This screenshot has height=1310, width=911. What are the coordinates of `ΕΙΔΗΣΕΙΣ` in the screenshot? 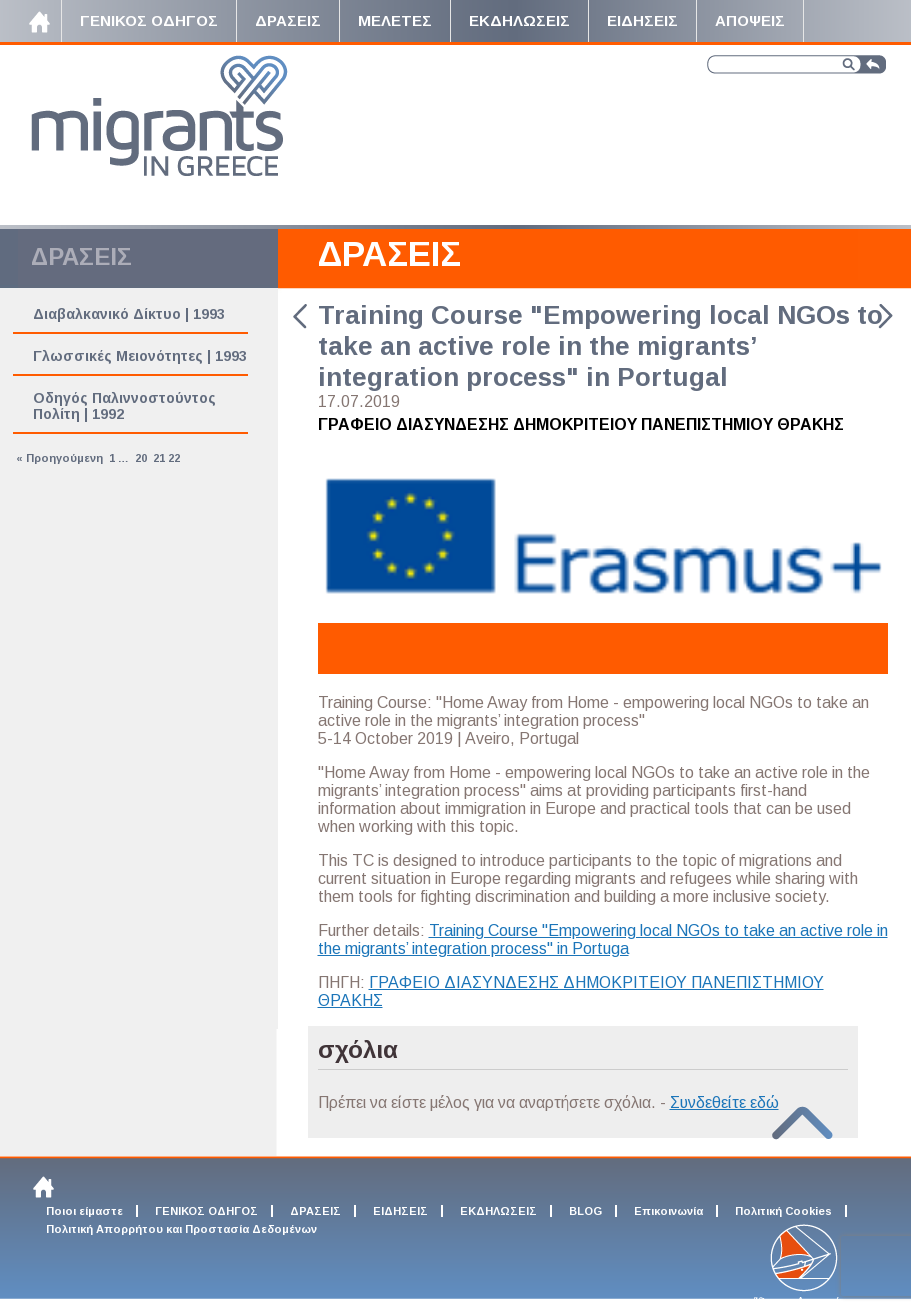 It's located at (400, 1211).